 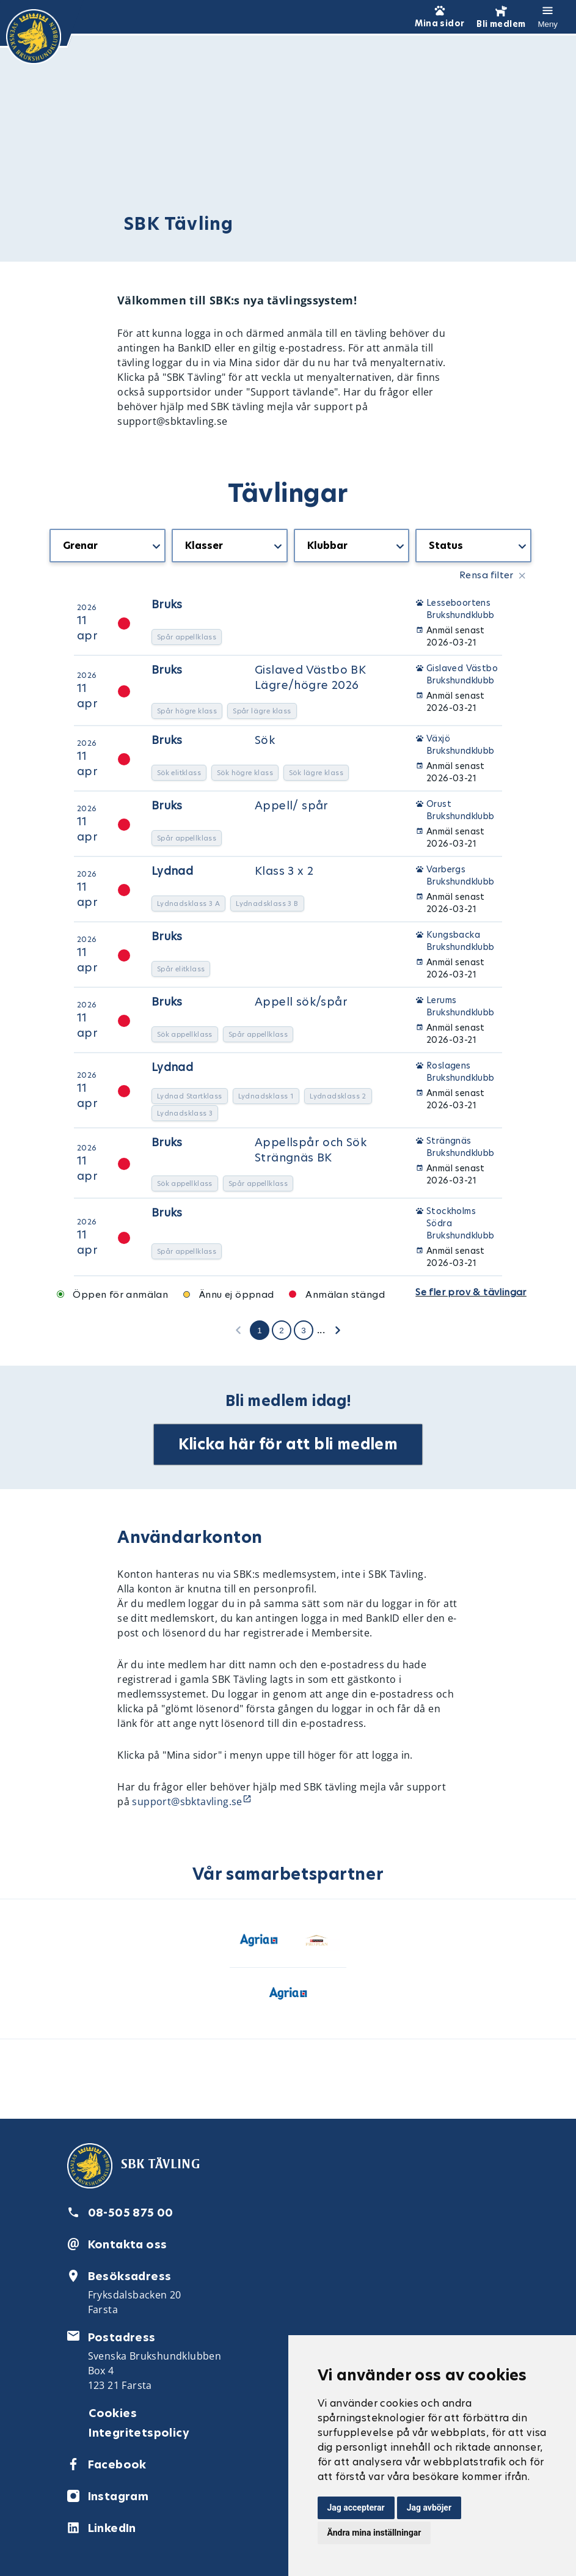 I want to click on Lerums Brukshundklubb, so click(x=460, y=1006).